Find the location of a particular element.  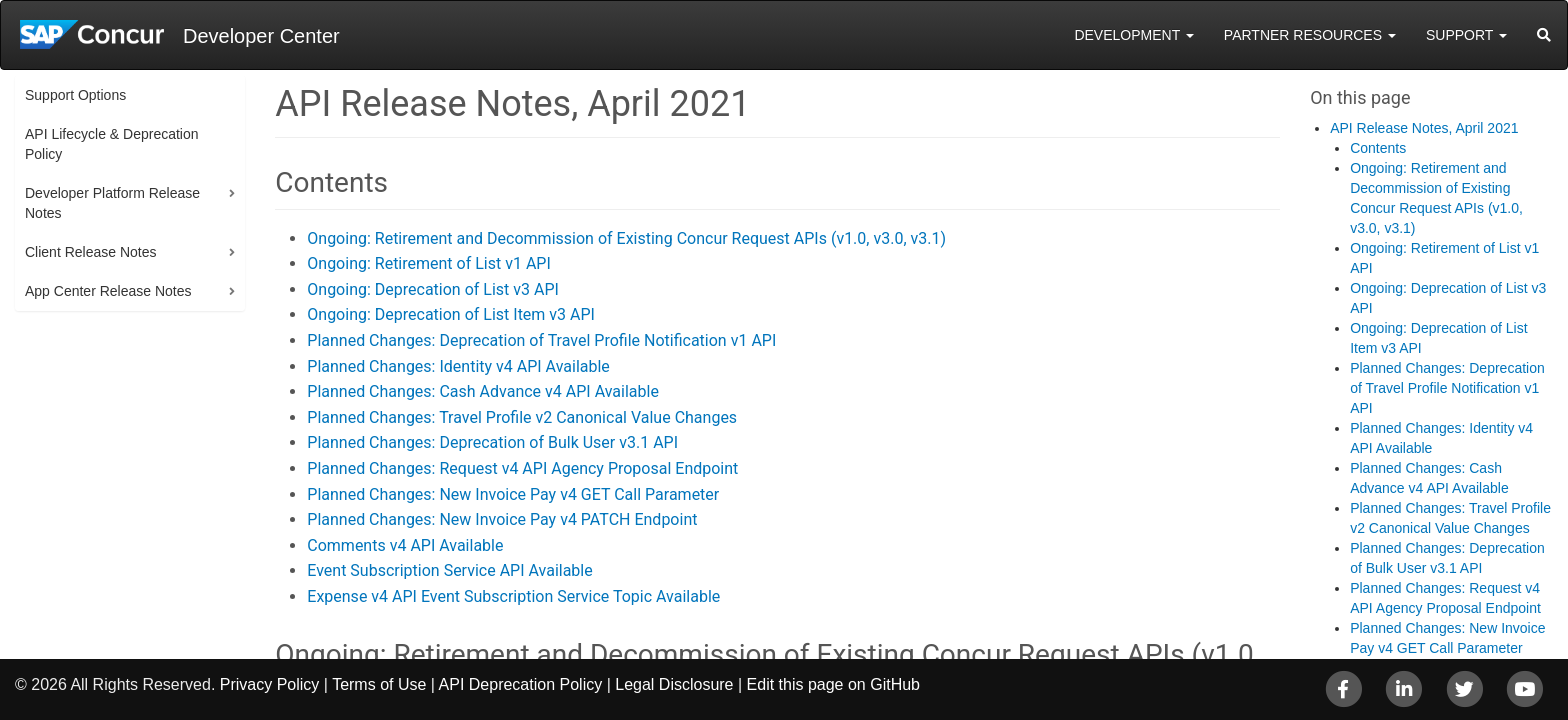

Planned Changes: Request v4 API Agency Proposal Endpoint is located at coordinates (522, 468).